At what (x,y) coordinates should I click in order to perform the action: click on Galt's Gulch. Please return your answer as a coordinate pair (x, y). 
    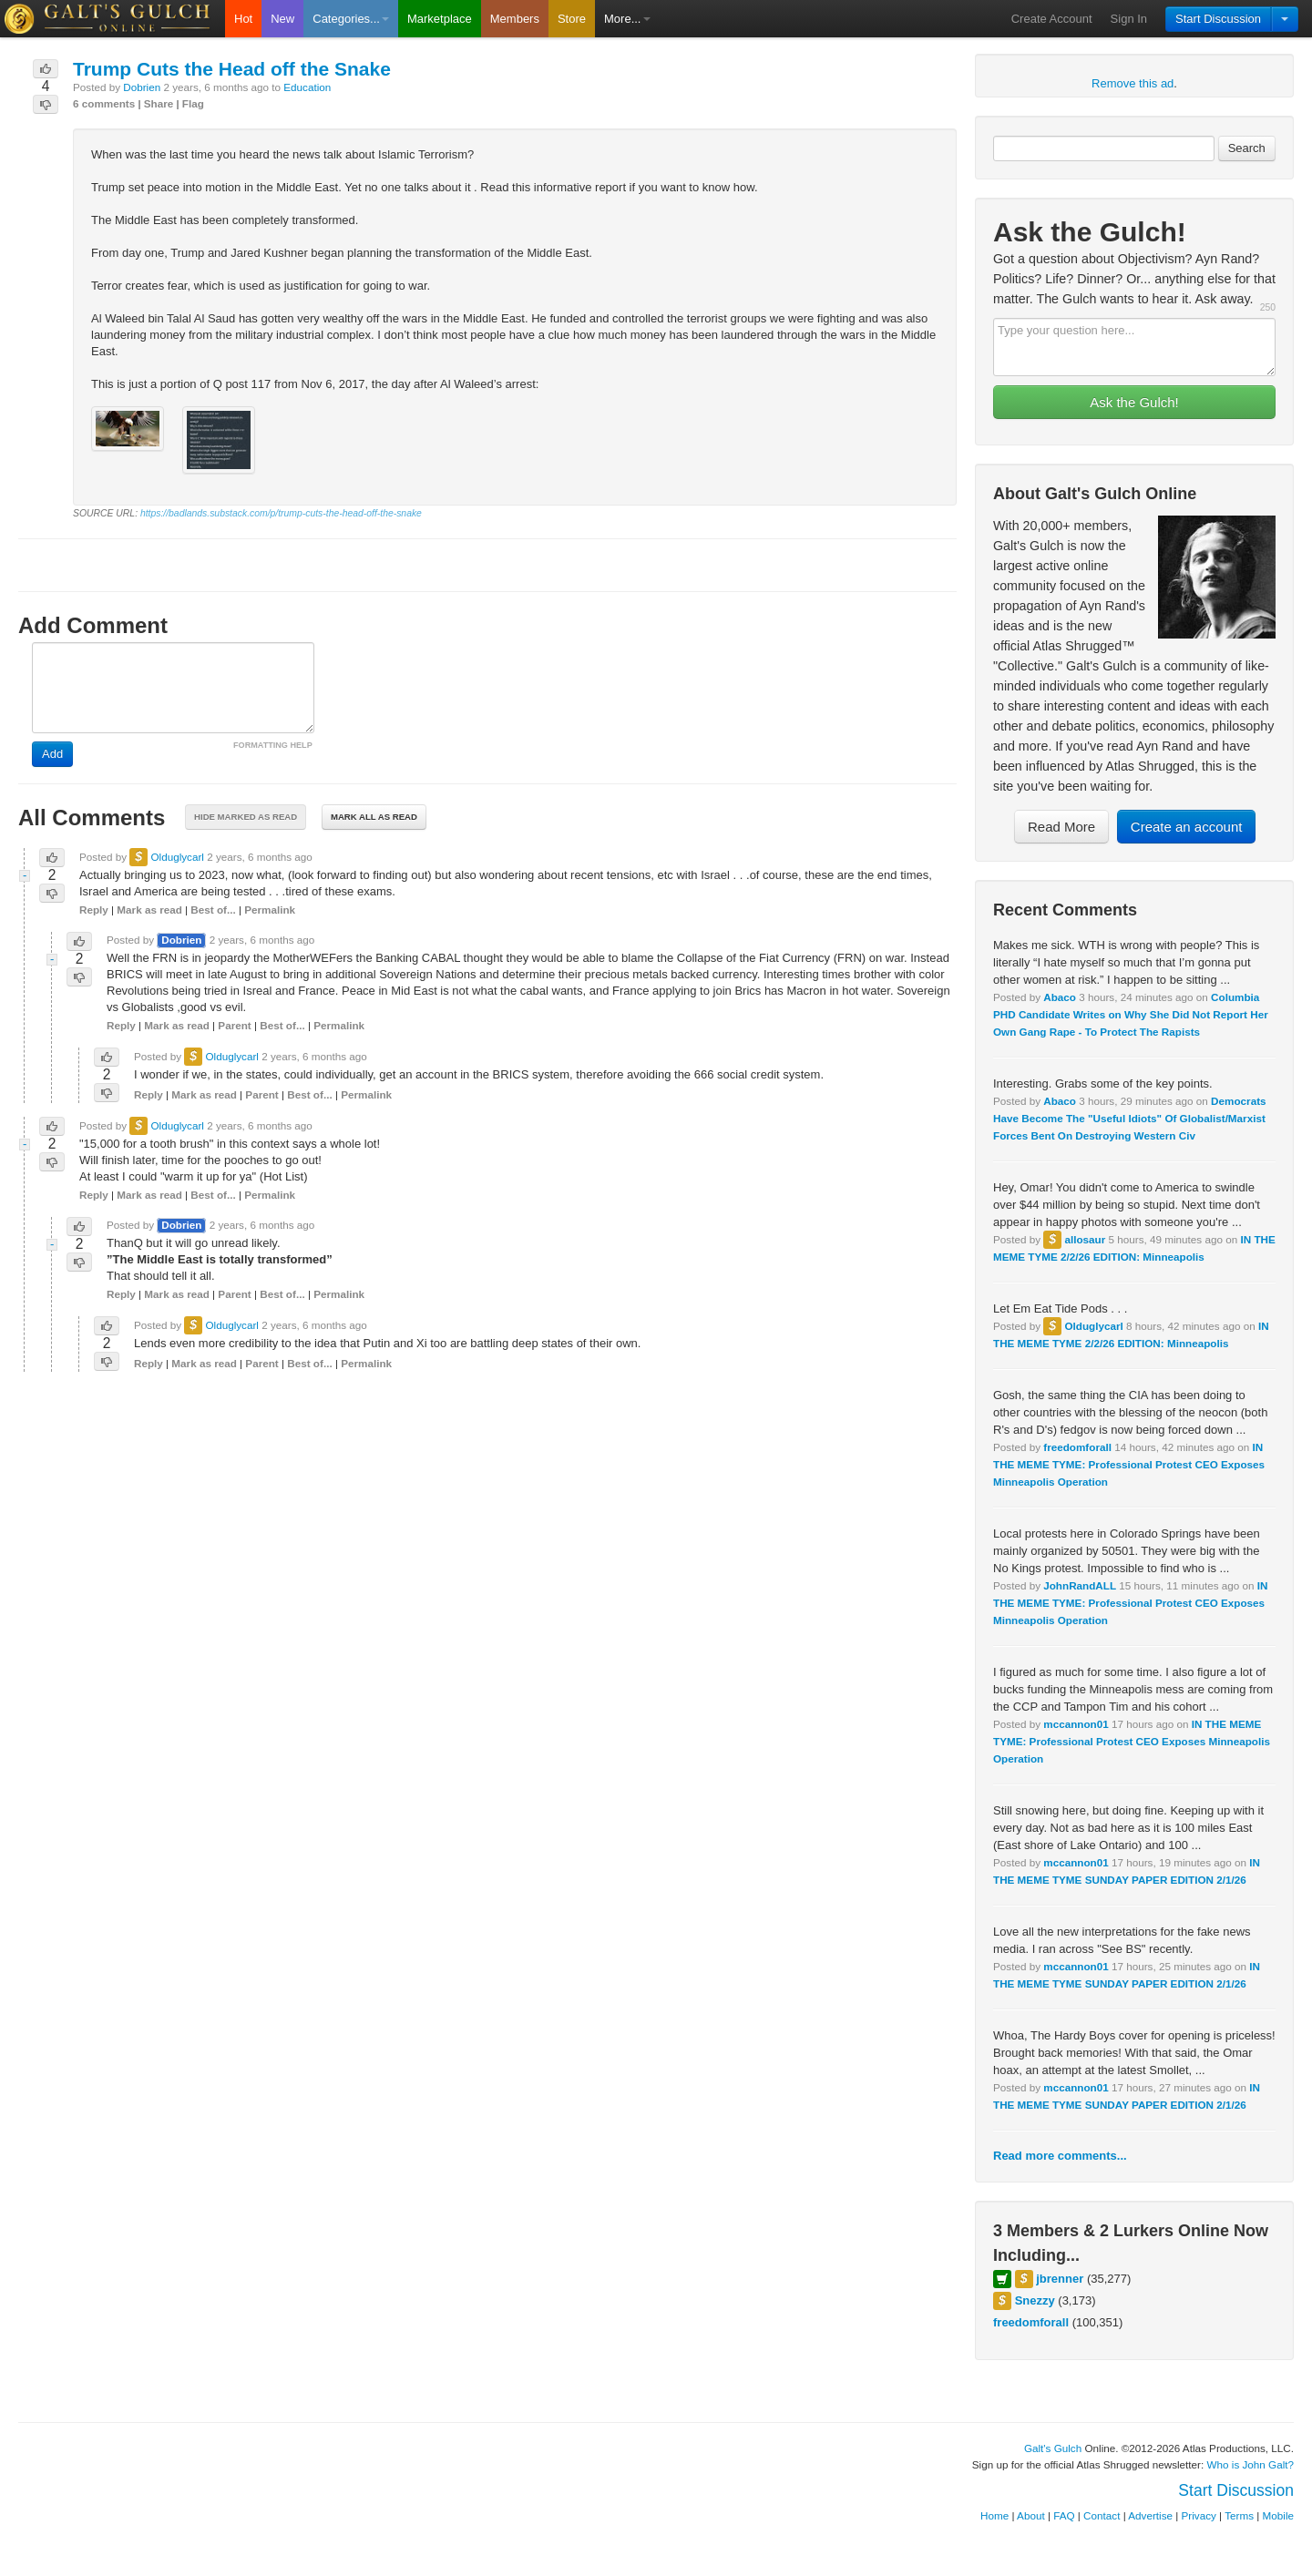
    Looking at the image, I should click on (1052, 2448).